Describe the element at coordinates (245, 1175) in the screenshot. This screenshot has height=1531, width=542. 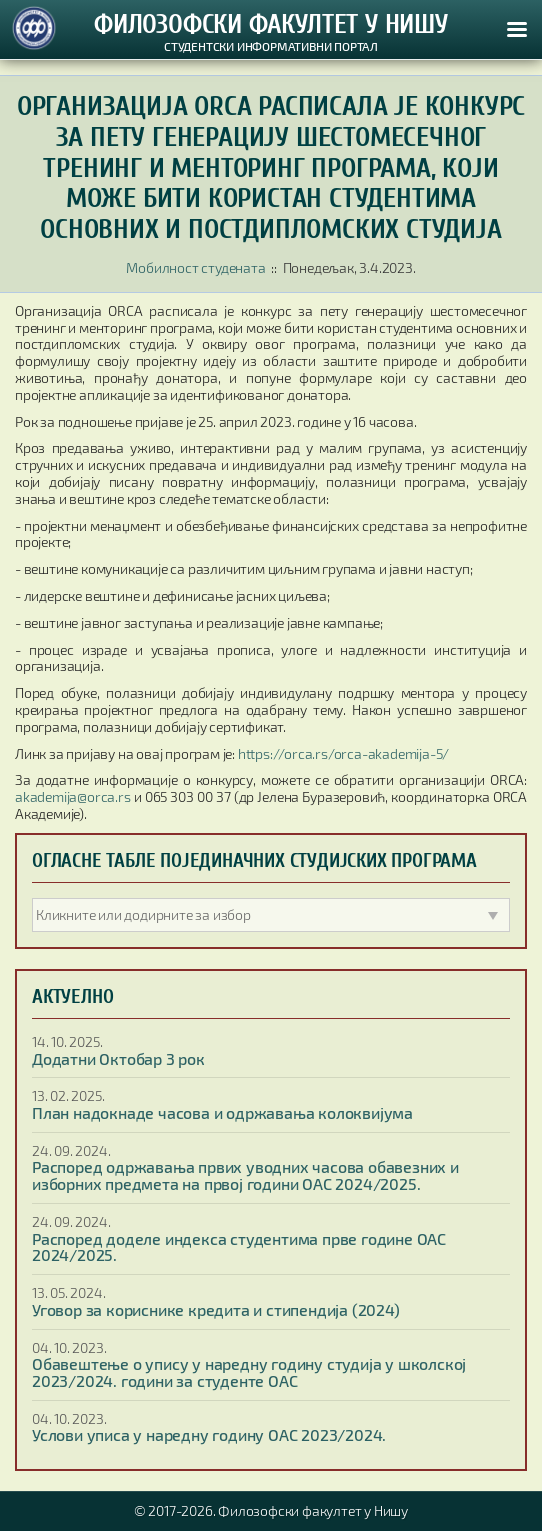
I see `Распоред одржавања првих уводних часова обавезних и изборних предмета на првој години ОАС 2024/2025.` at that location.